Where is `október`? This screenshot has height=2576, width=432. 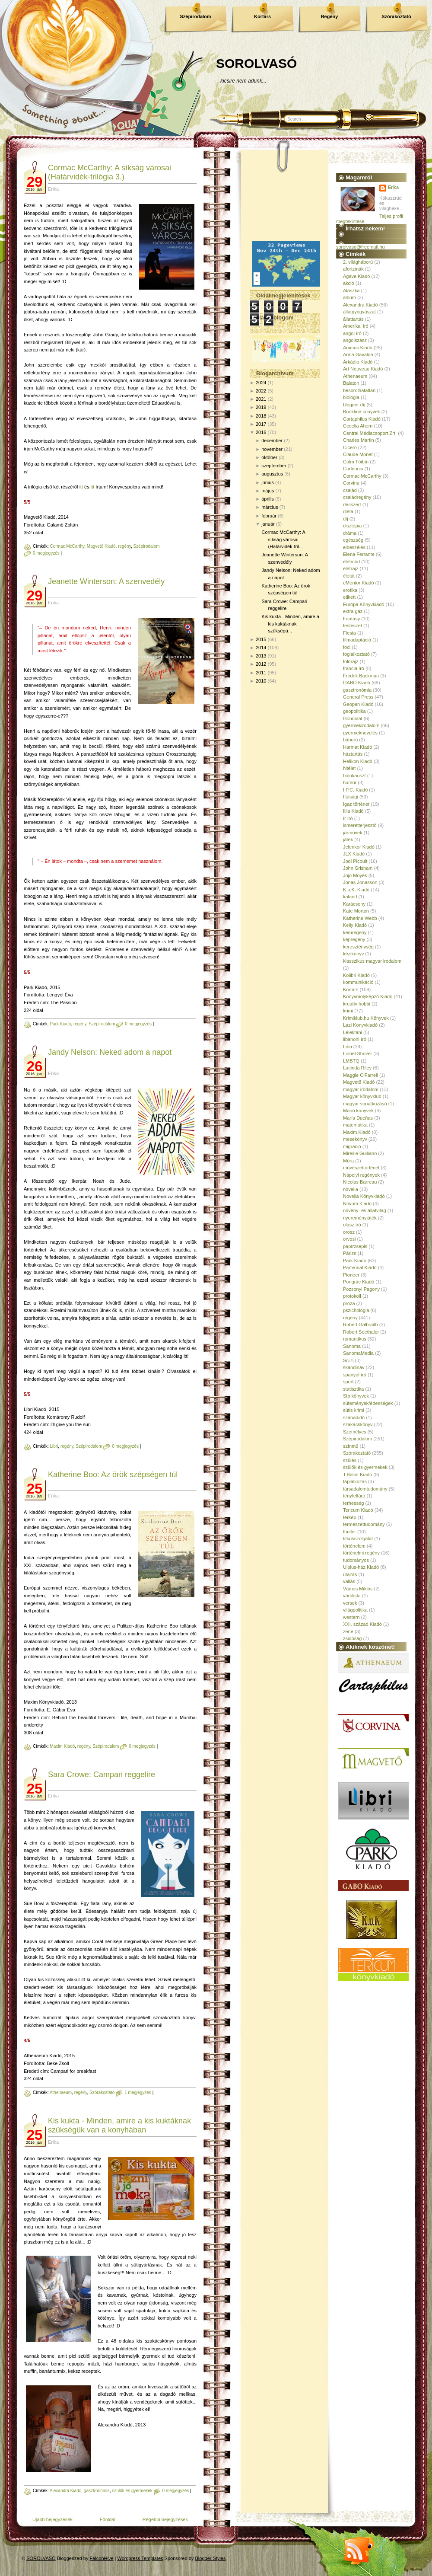 október is located at coordinates (269, 457).